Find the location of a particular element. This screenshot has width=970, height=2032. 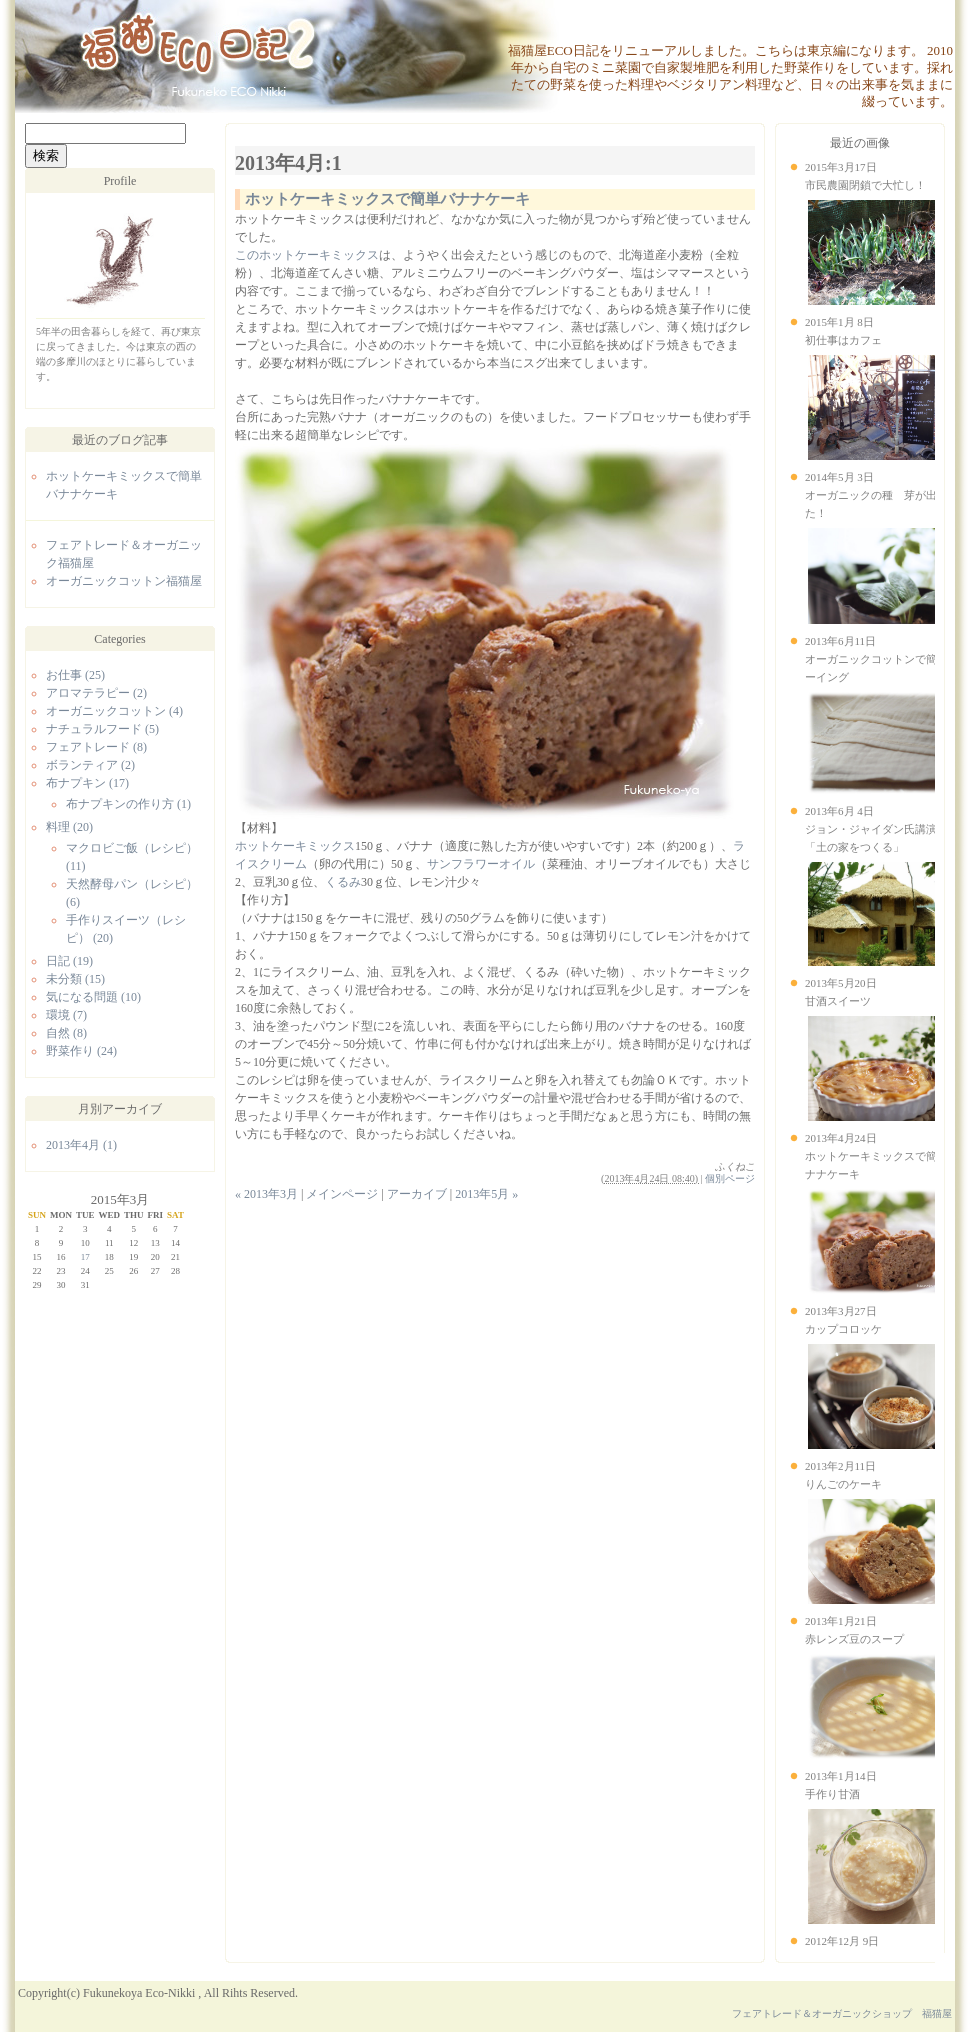

お仕事 (25) is located at coordinates (75, 675).